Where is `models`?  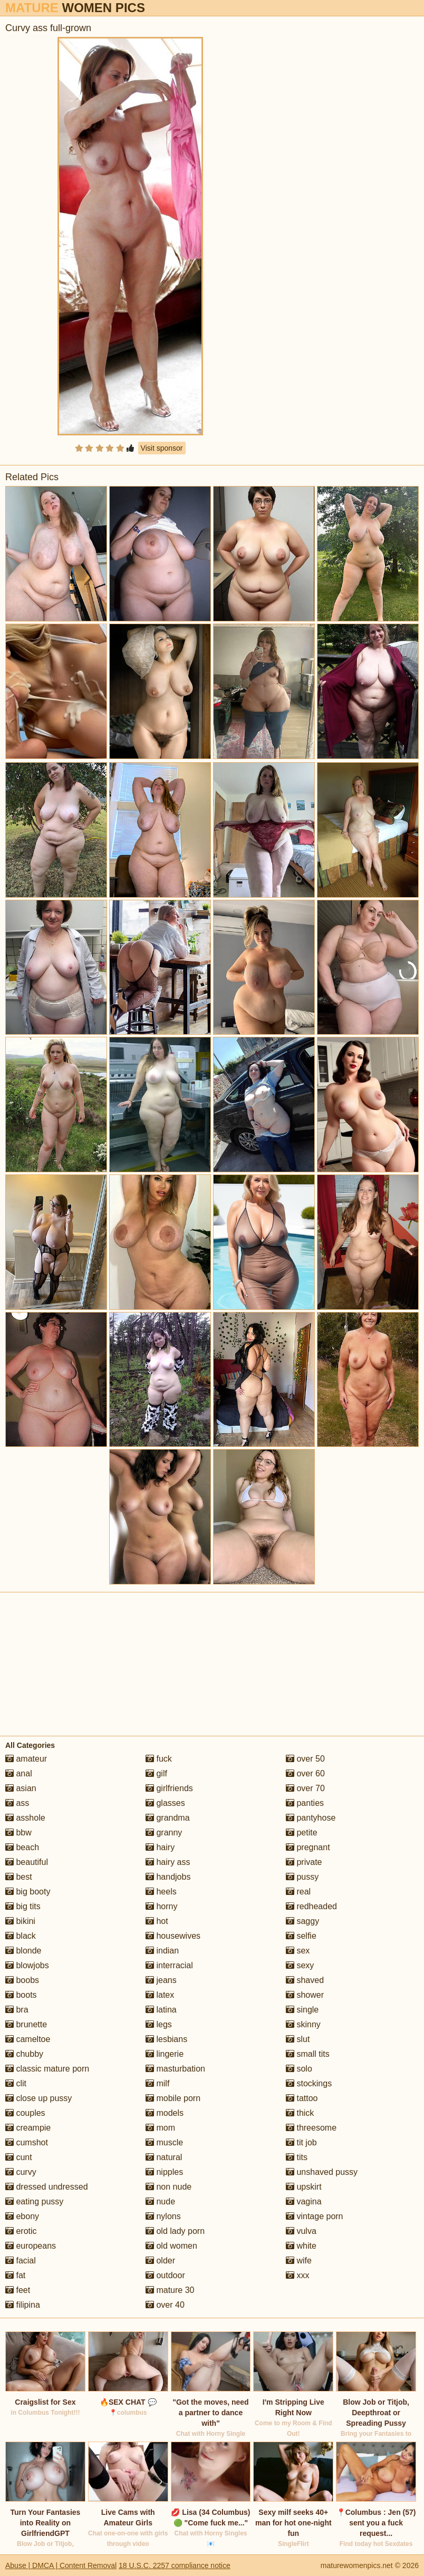
models is located at coordinates (165, 2112).